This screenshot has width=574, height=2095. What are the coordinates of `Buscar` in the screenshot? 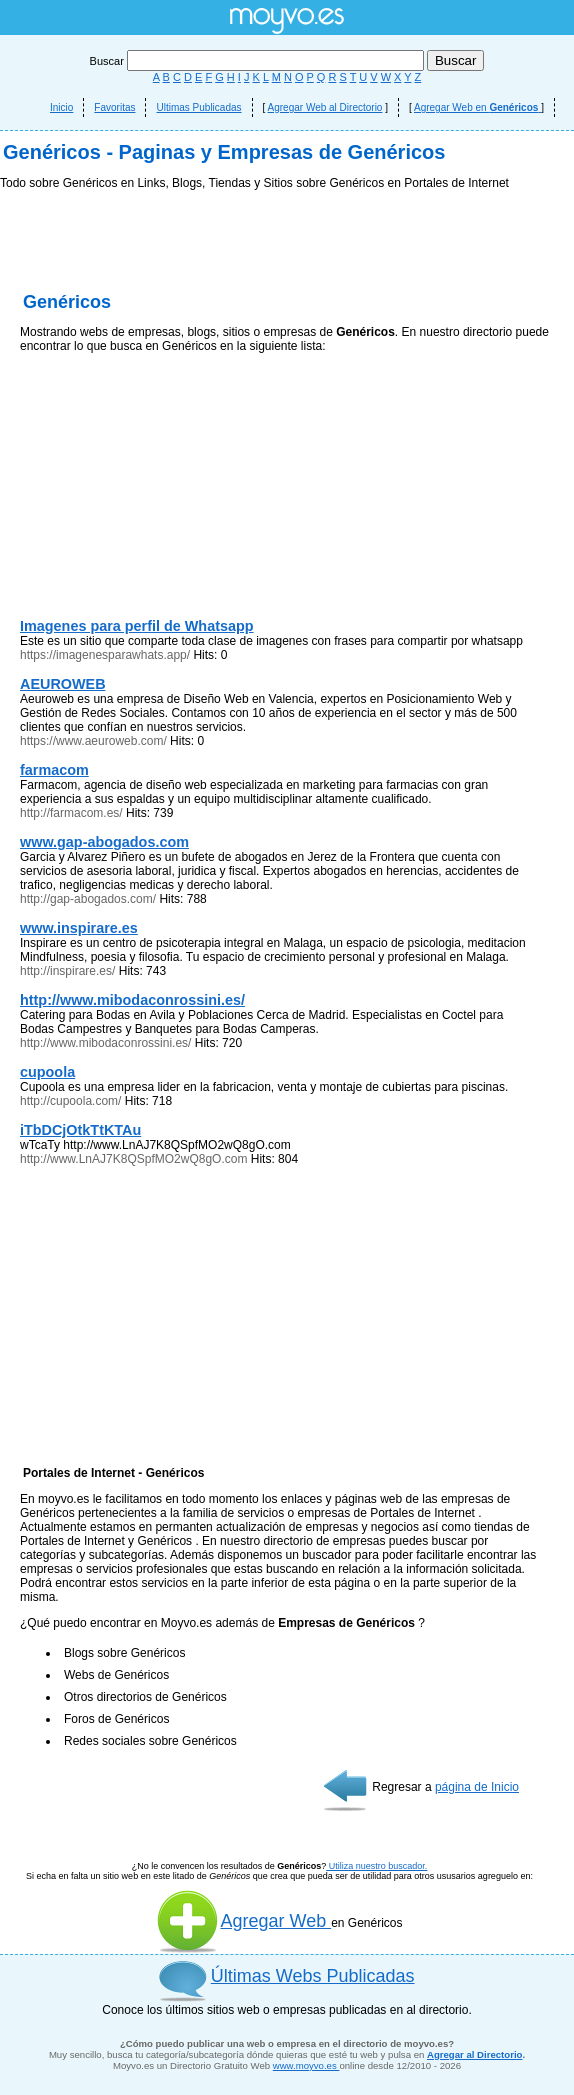 It's located at (258, 61).